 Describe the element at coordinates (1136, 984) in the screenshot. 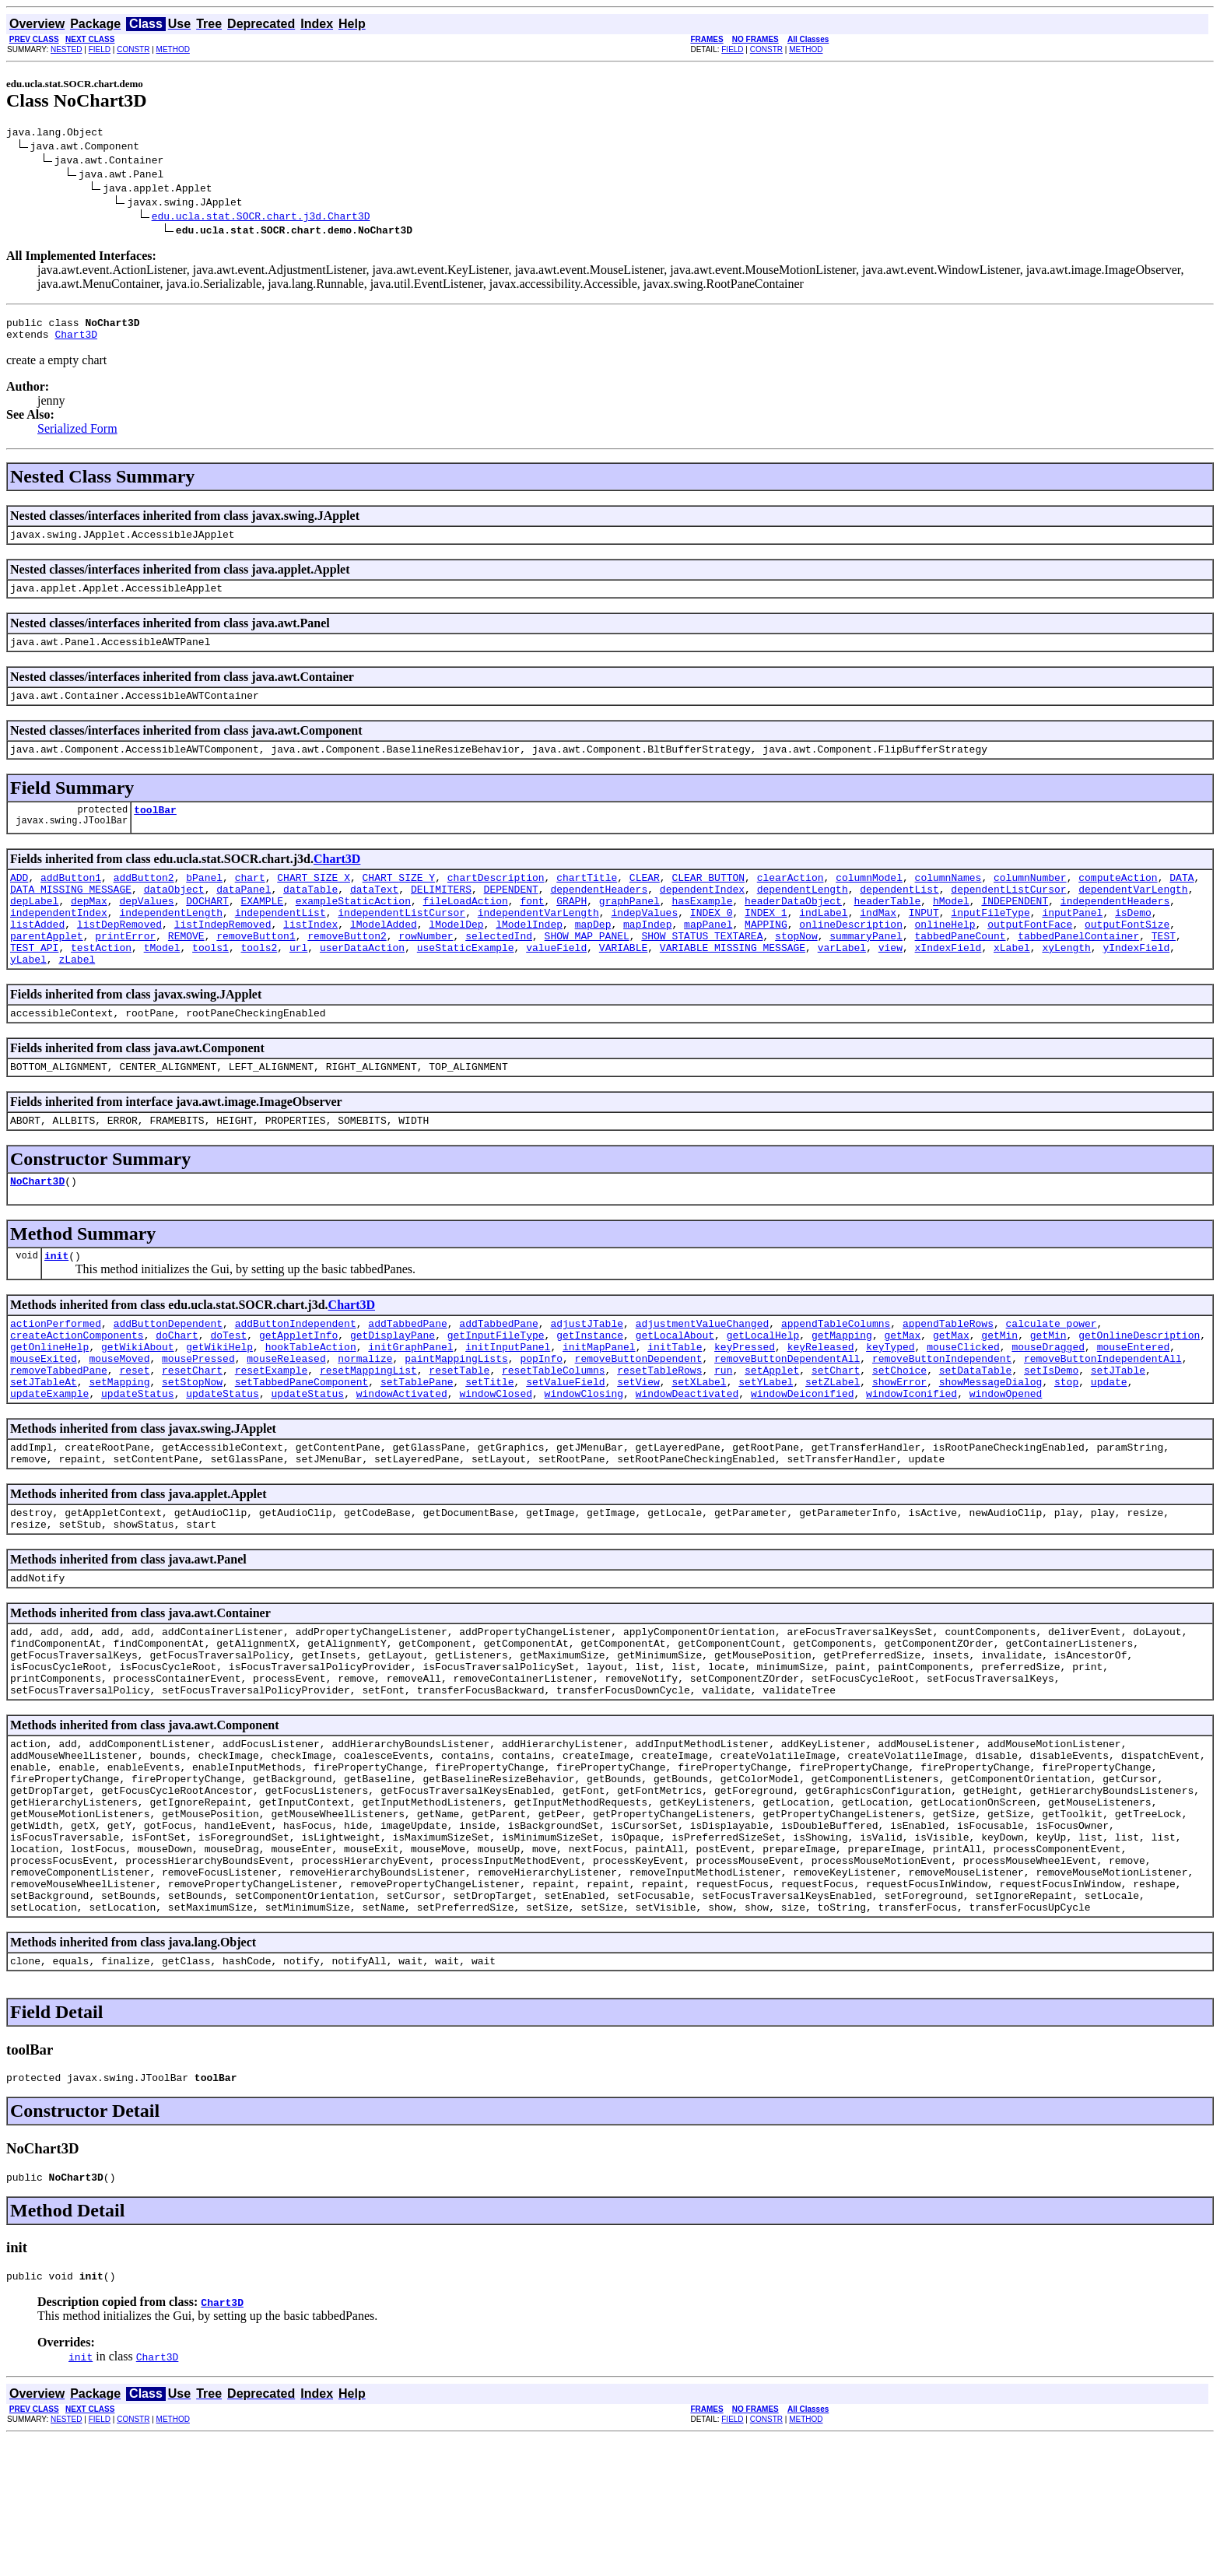

I see `yIndexField` at that location.